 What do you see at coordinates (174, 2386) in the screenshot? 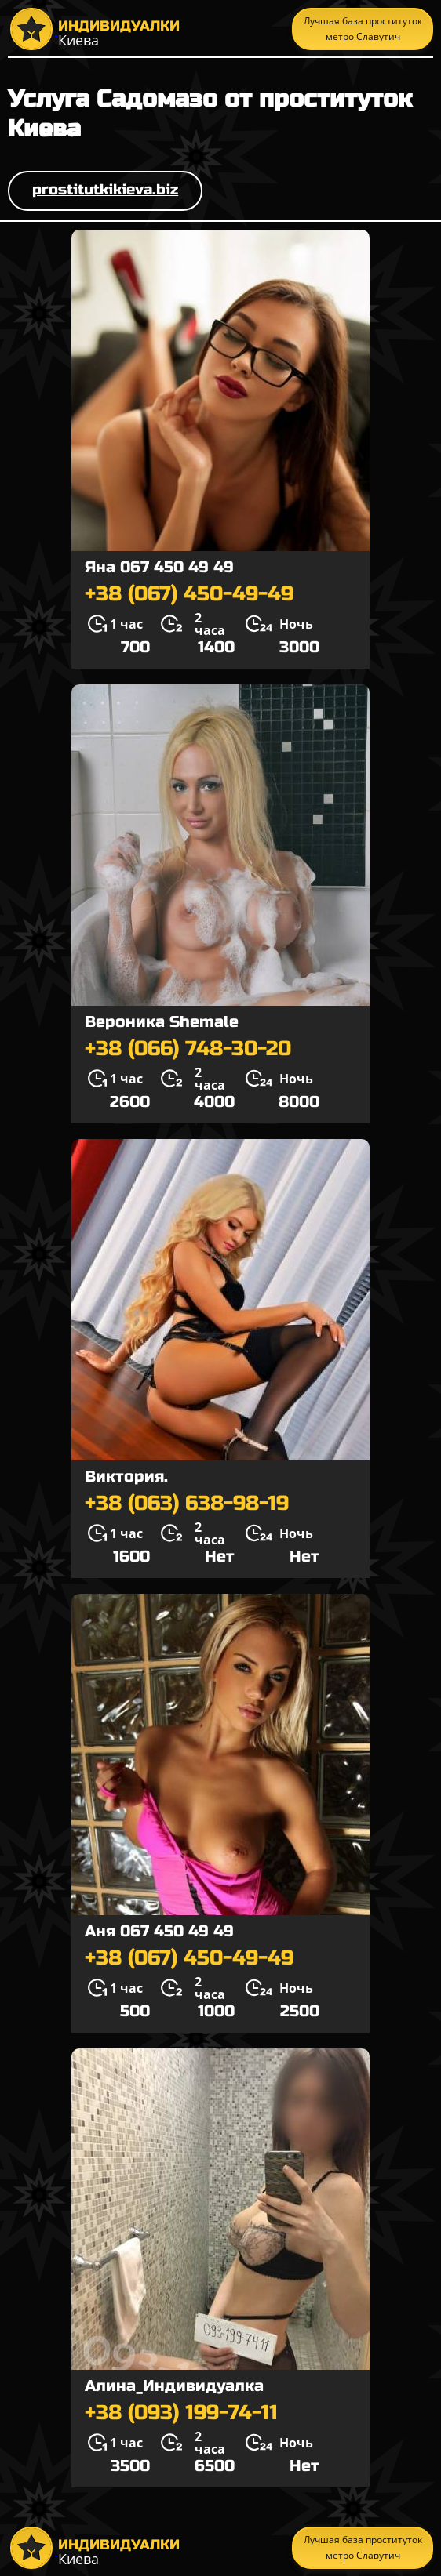
I see `Алина_Индивидуалка` at bounding box center [174, 2386].